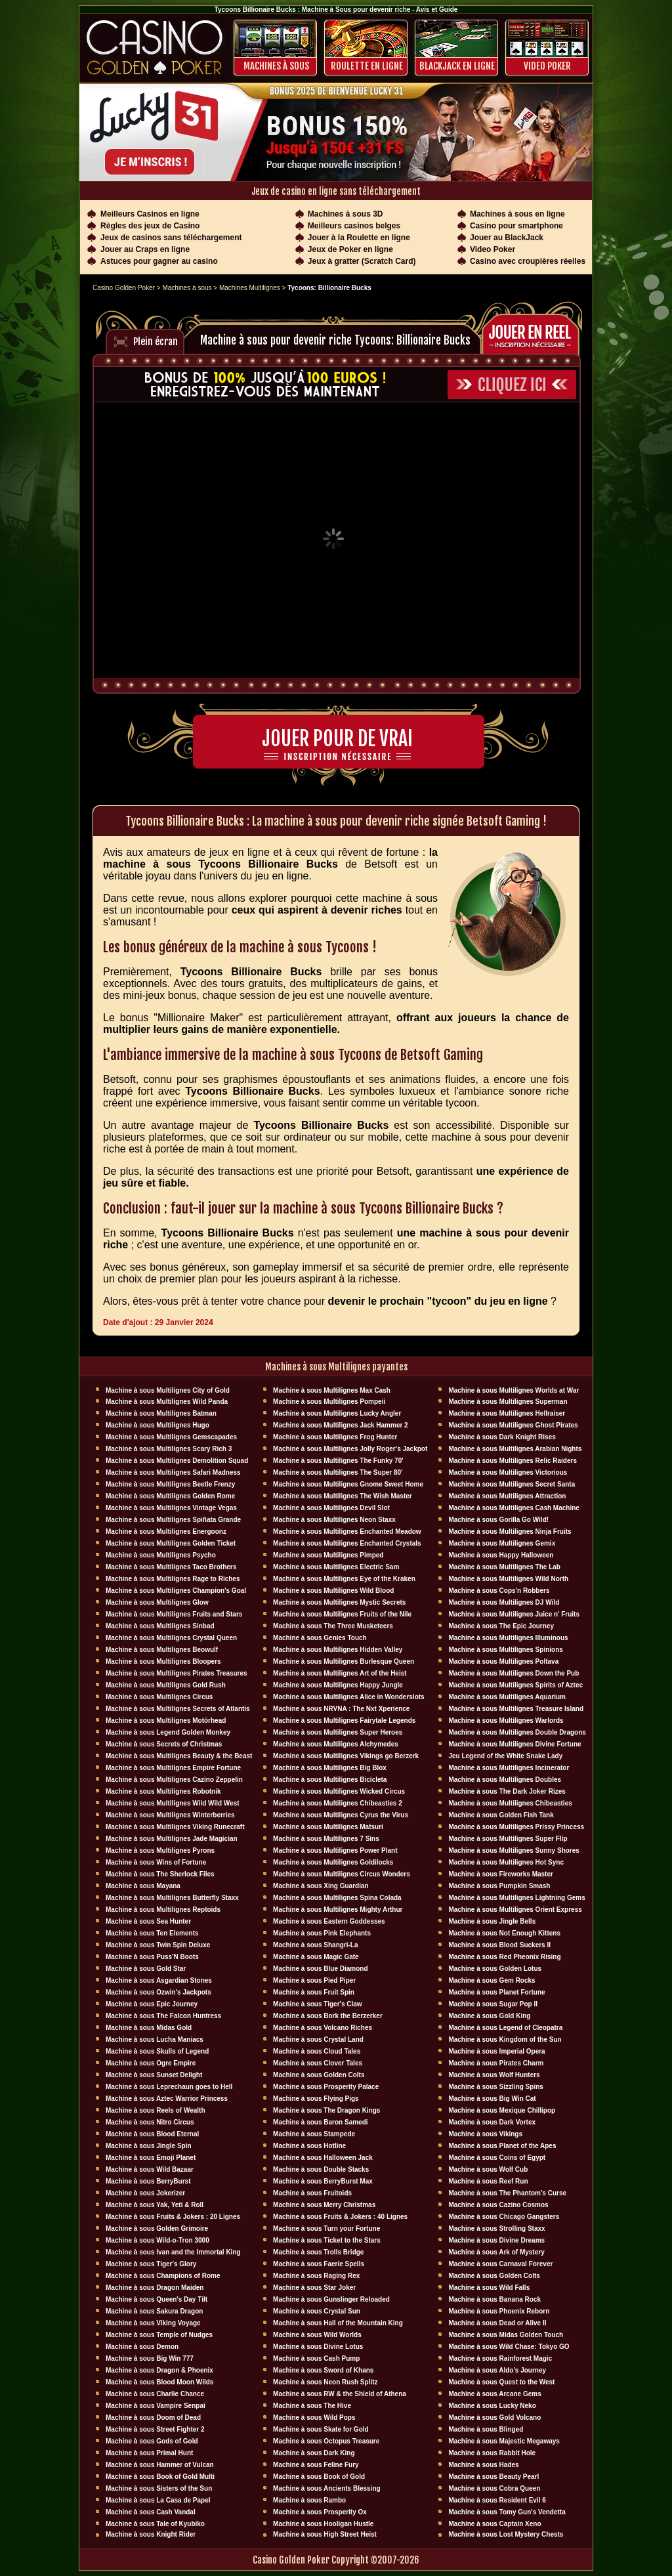 The width and height of the screenshot is (672, 2576). What do you see at coordinates (337, 1732) in the screenshot?
I see `Machine à sous Multilignes Super Heroes` at bounding box center [337, 1732].